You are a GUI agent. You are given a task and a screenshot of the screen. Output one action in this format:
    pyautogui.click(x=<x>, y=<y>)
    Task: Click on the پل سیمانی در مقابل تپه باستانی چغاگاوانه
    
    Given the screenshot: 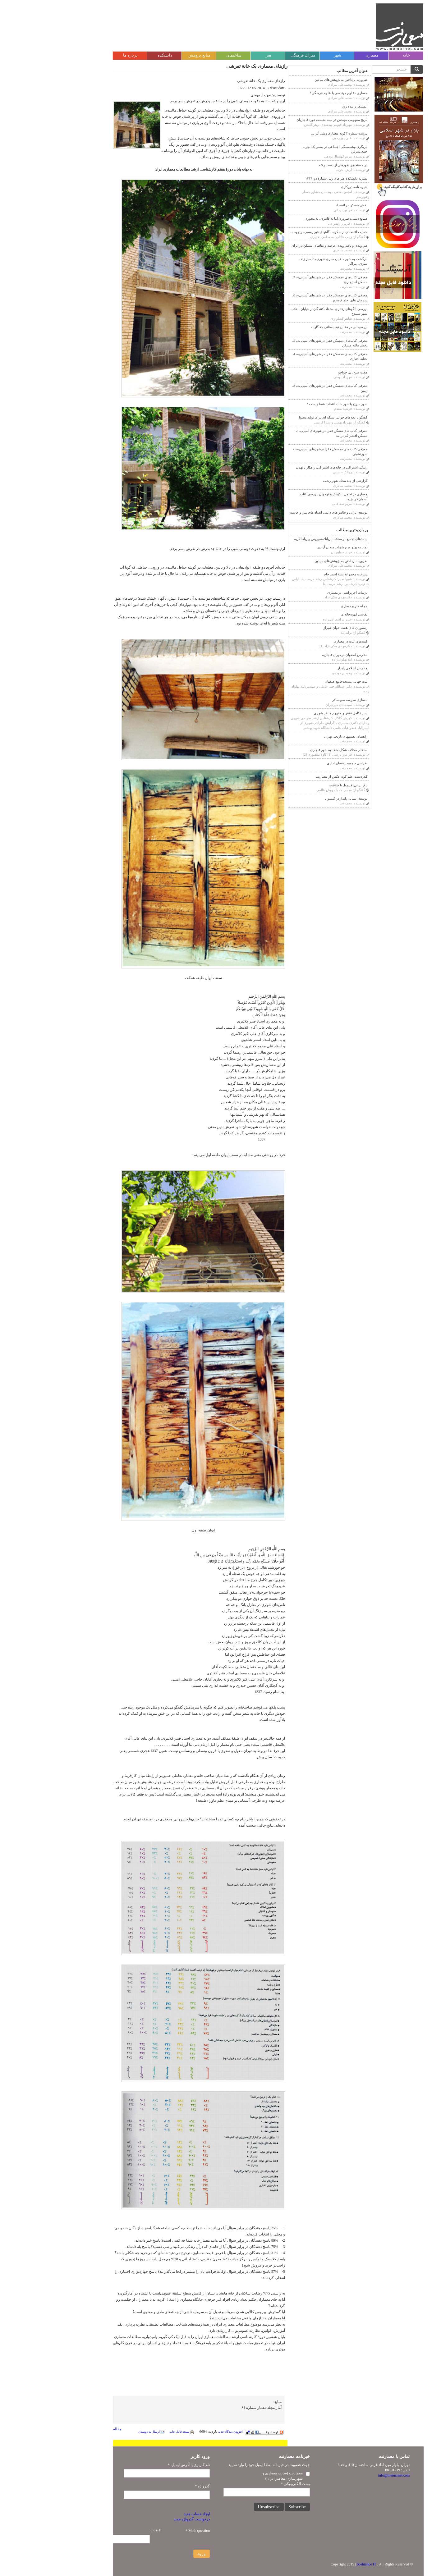 What is the action you would take?
    pyautogui.click(x=291, y=327)
    